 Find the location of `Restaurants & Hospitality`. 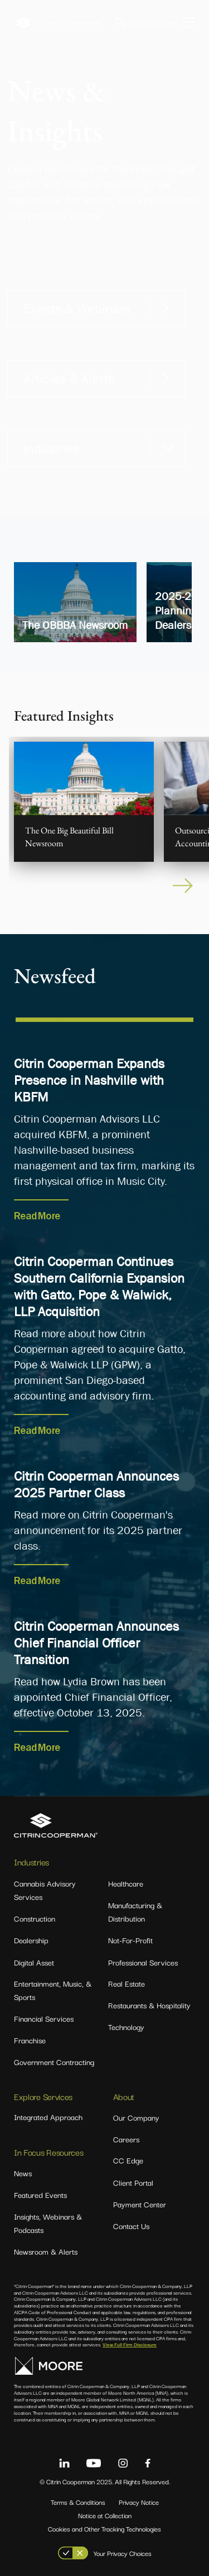

Restaurants & Hospitality is located at coordinates (149, 2005).